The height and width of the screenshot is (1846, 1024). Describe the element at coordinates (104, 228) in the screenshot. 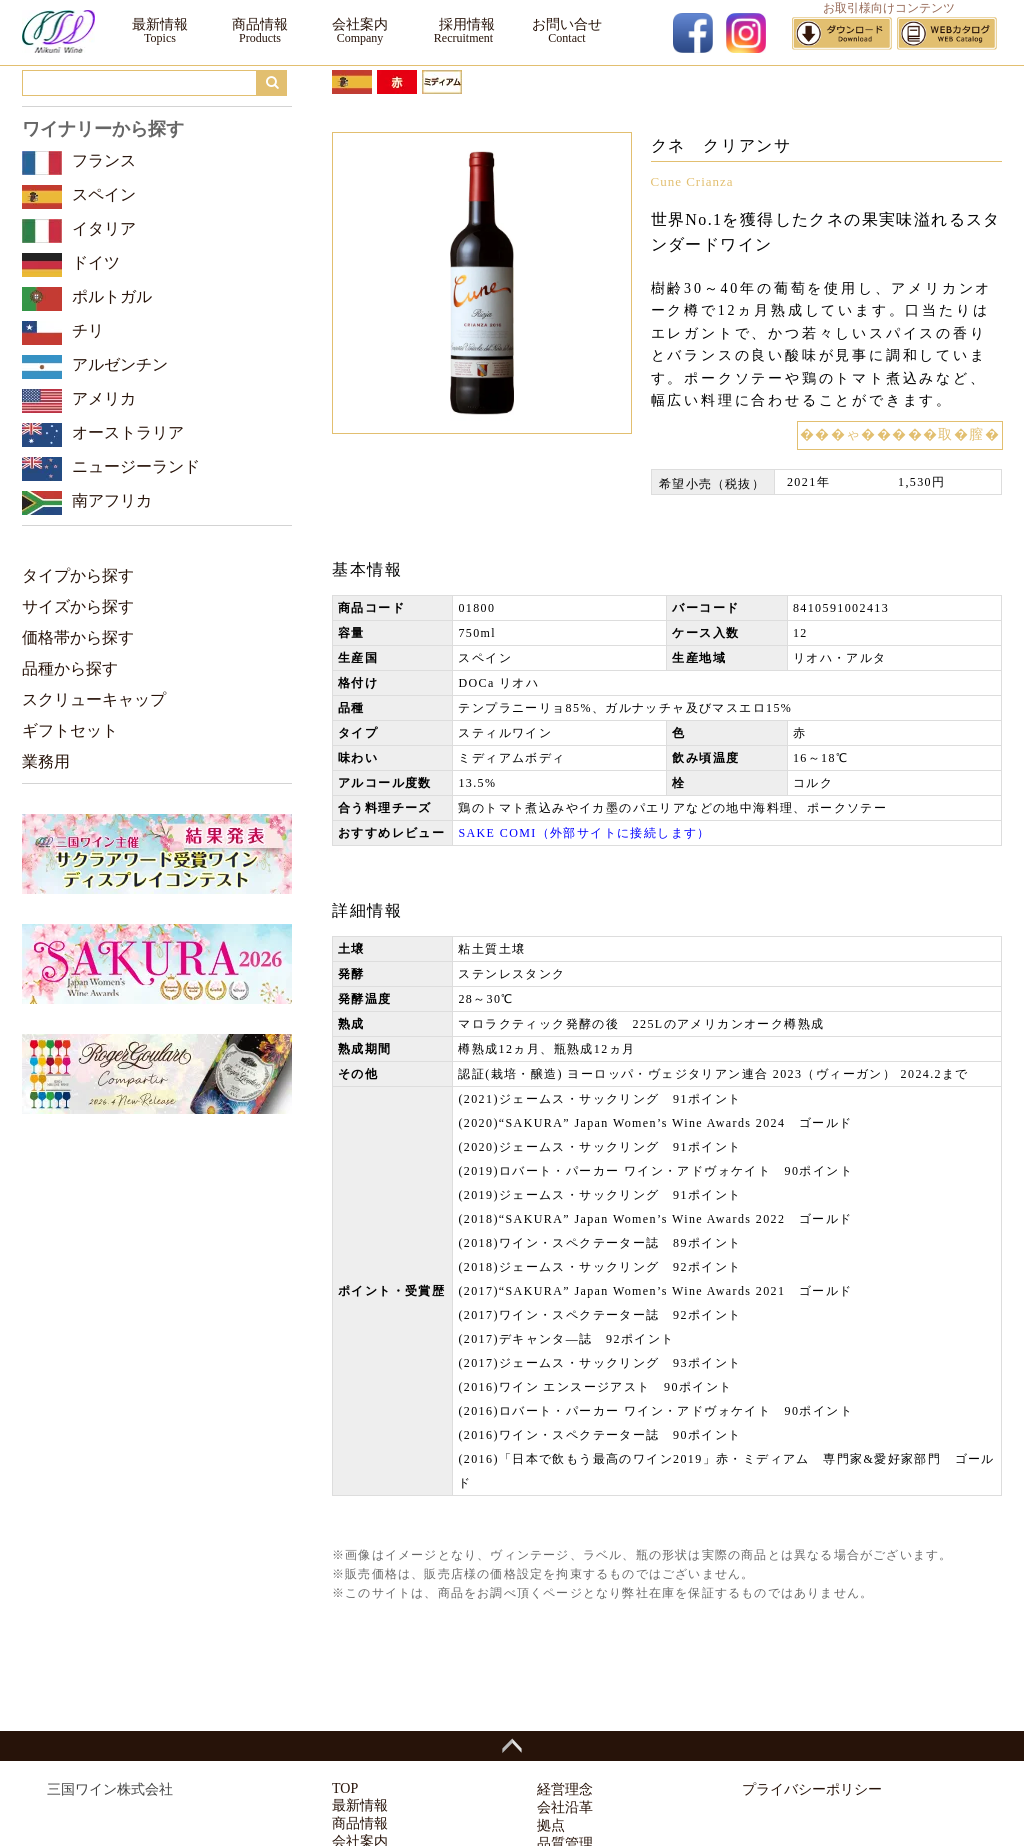

I see `イタリア` at that location.